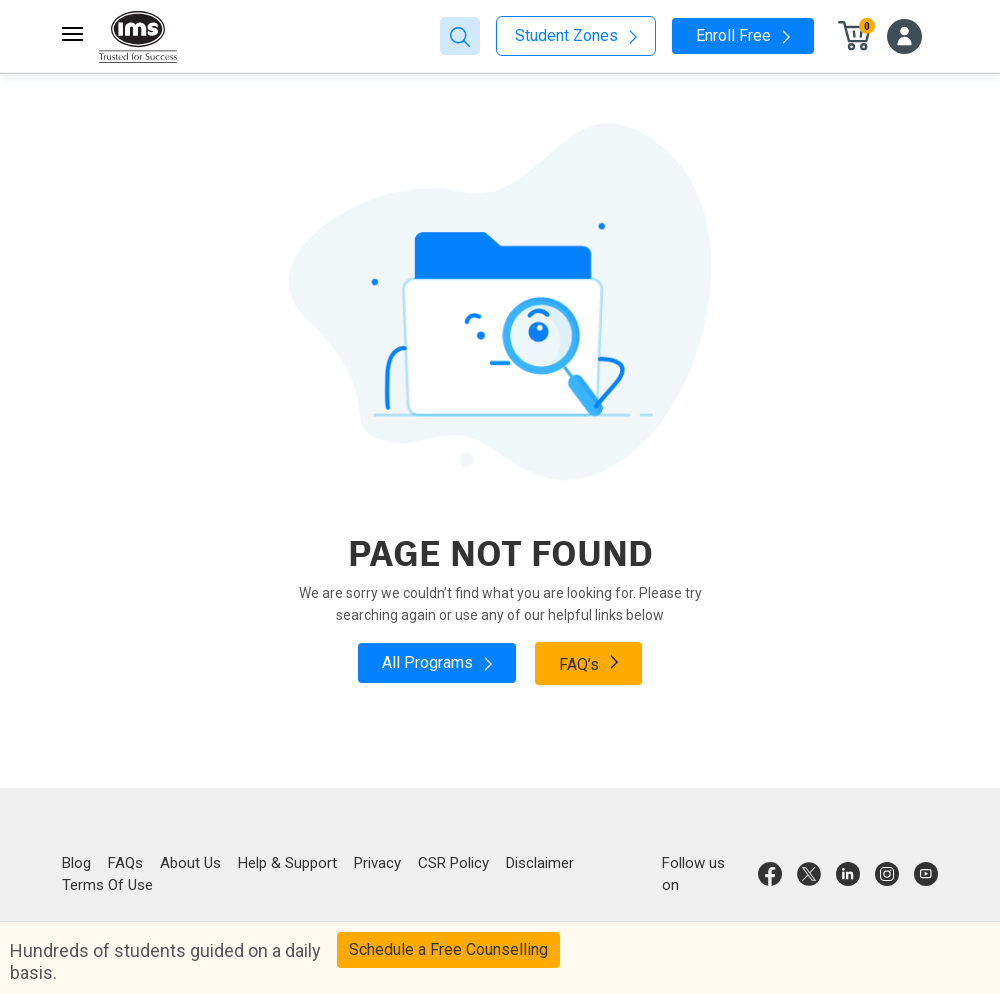  What do you see at coordinates (125, 863) in the screenshot?
I see `FAQs` at bounding box center [125, 863].